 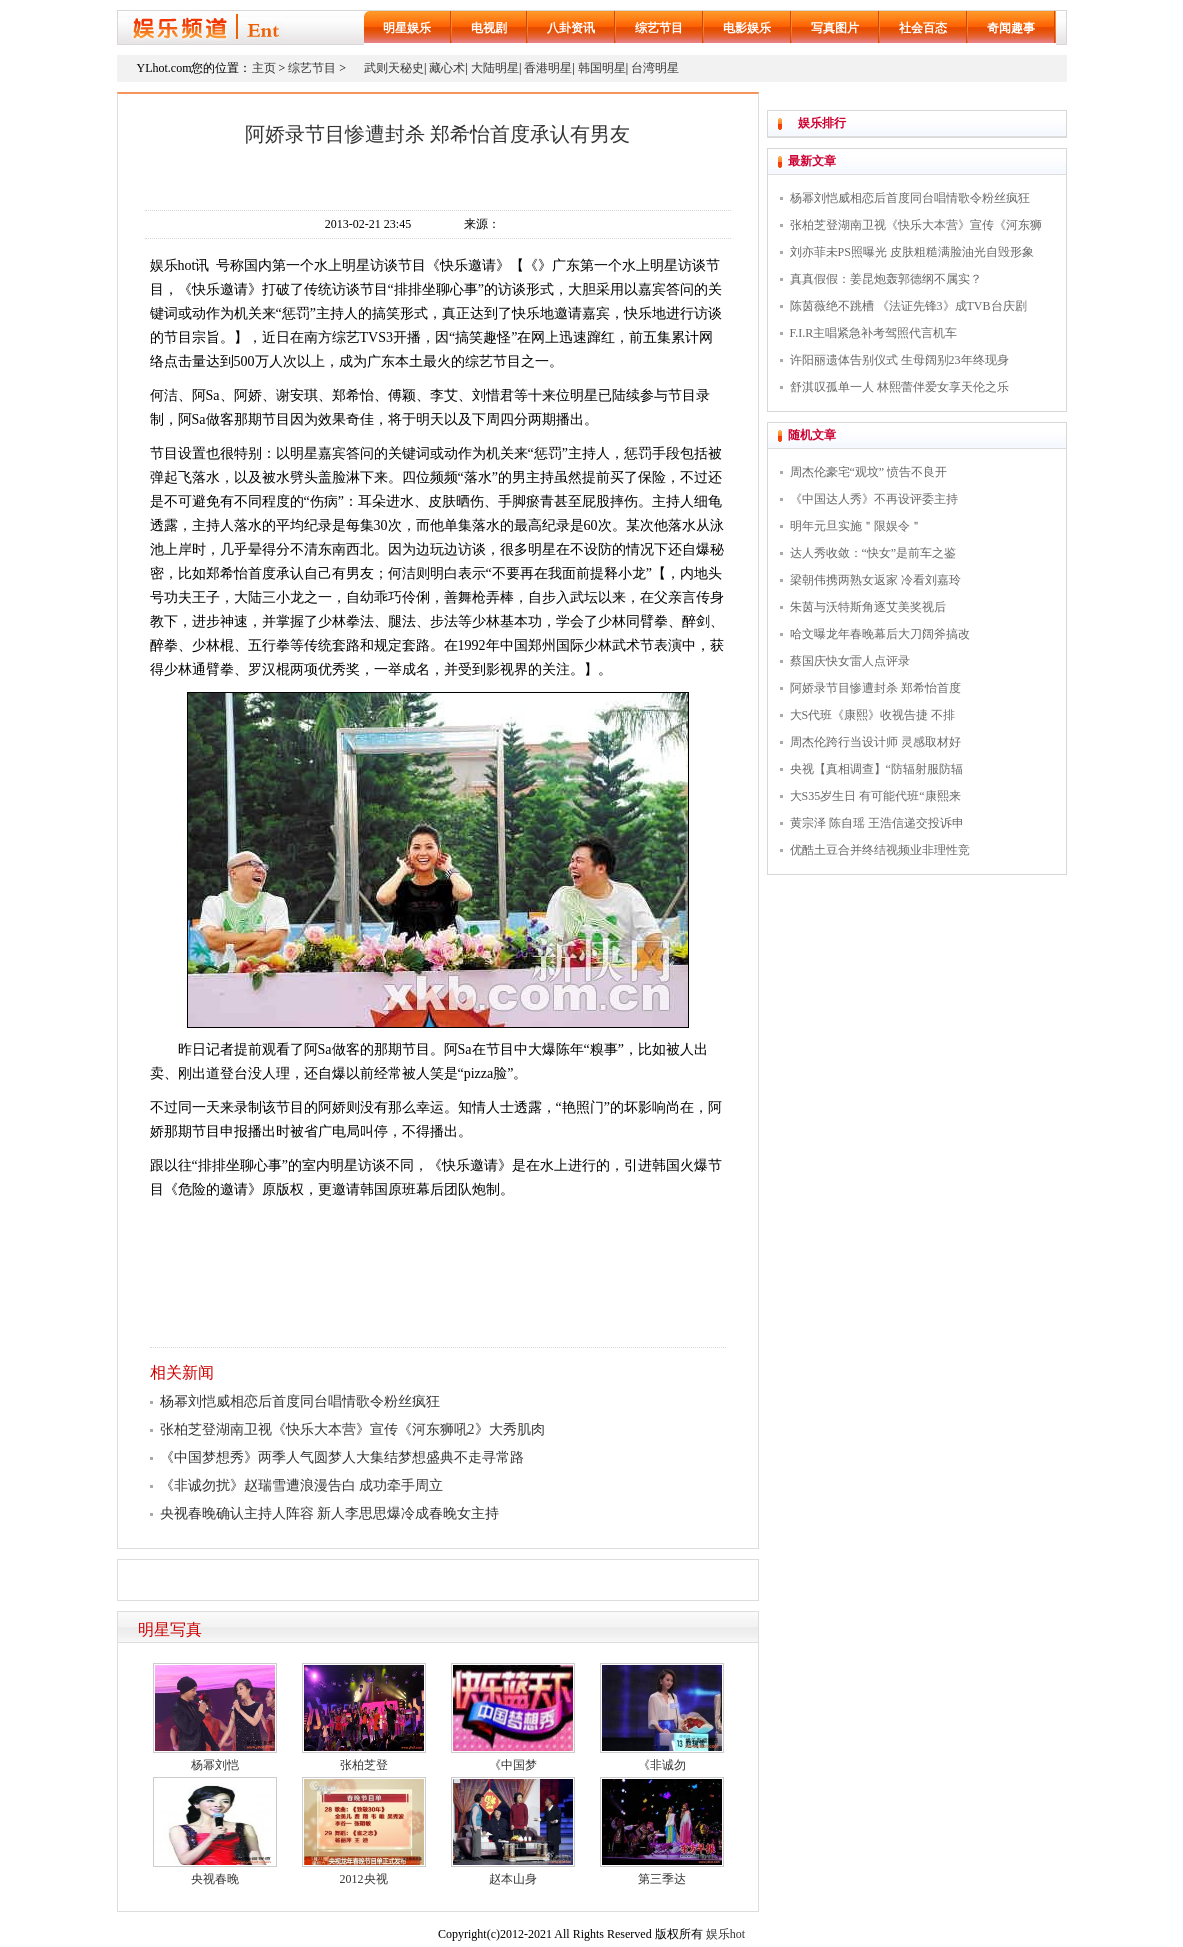 What do you see at coordinates (850, 661) in the screenshot?
I see `蔡国庆快女雷人点评录` at bounding box center [850, 661].